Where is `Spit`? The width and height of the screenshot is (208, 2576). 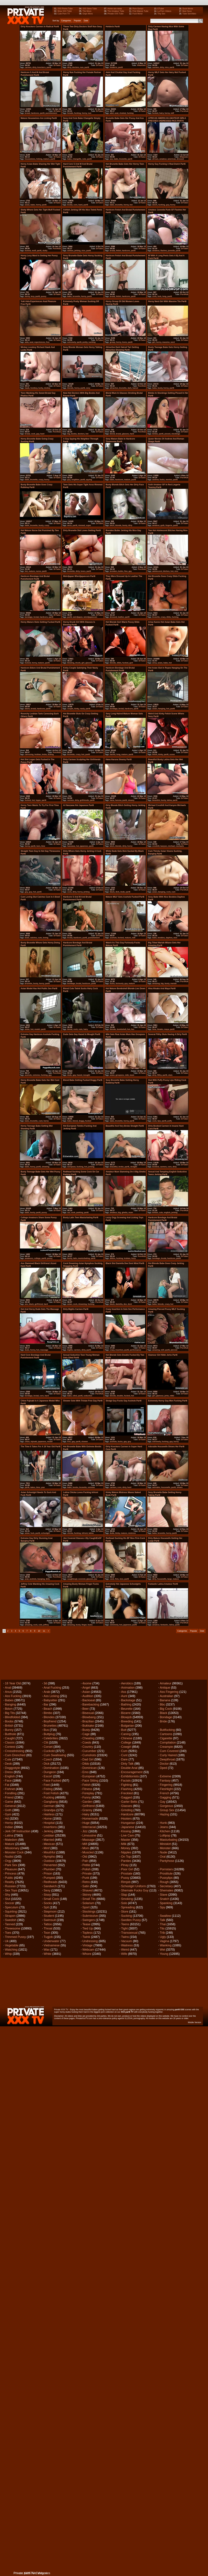
Spit is located at coordinates (46, 1907).